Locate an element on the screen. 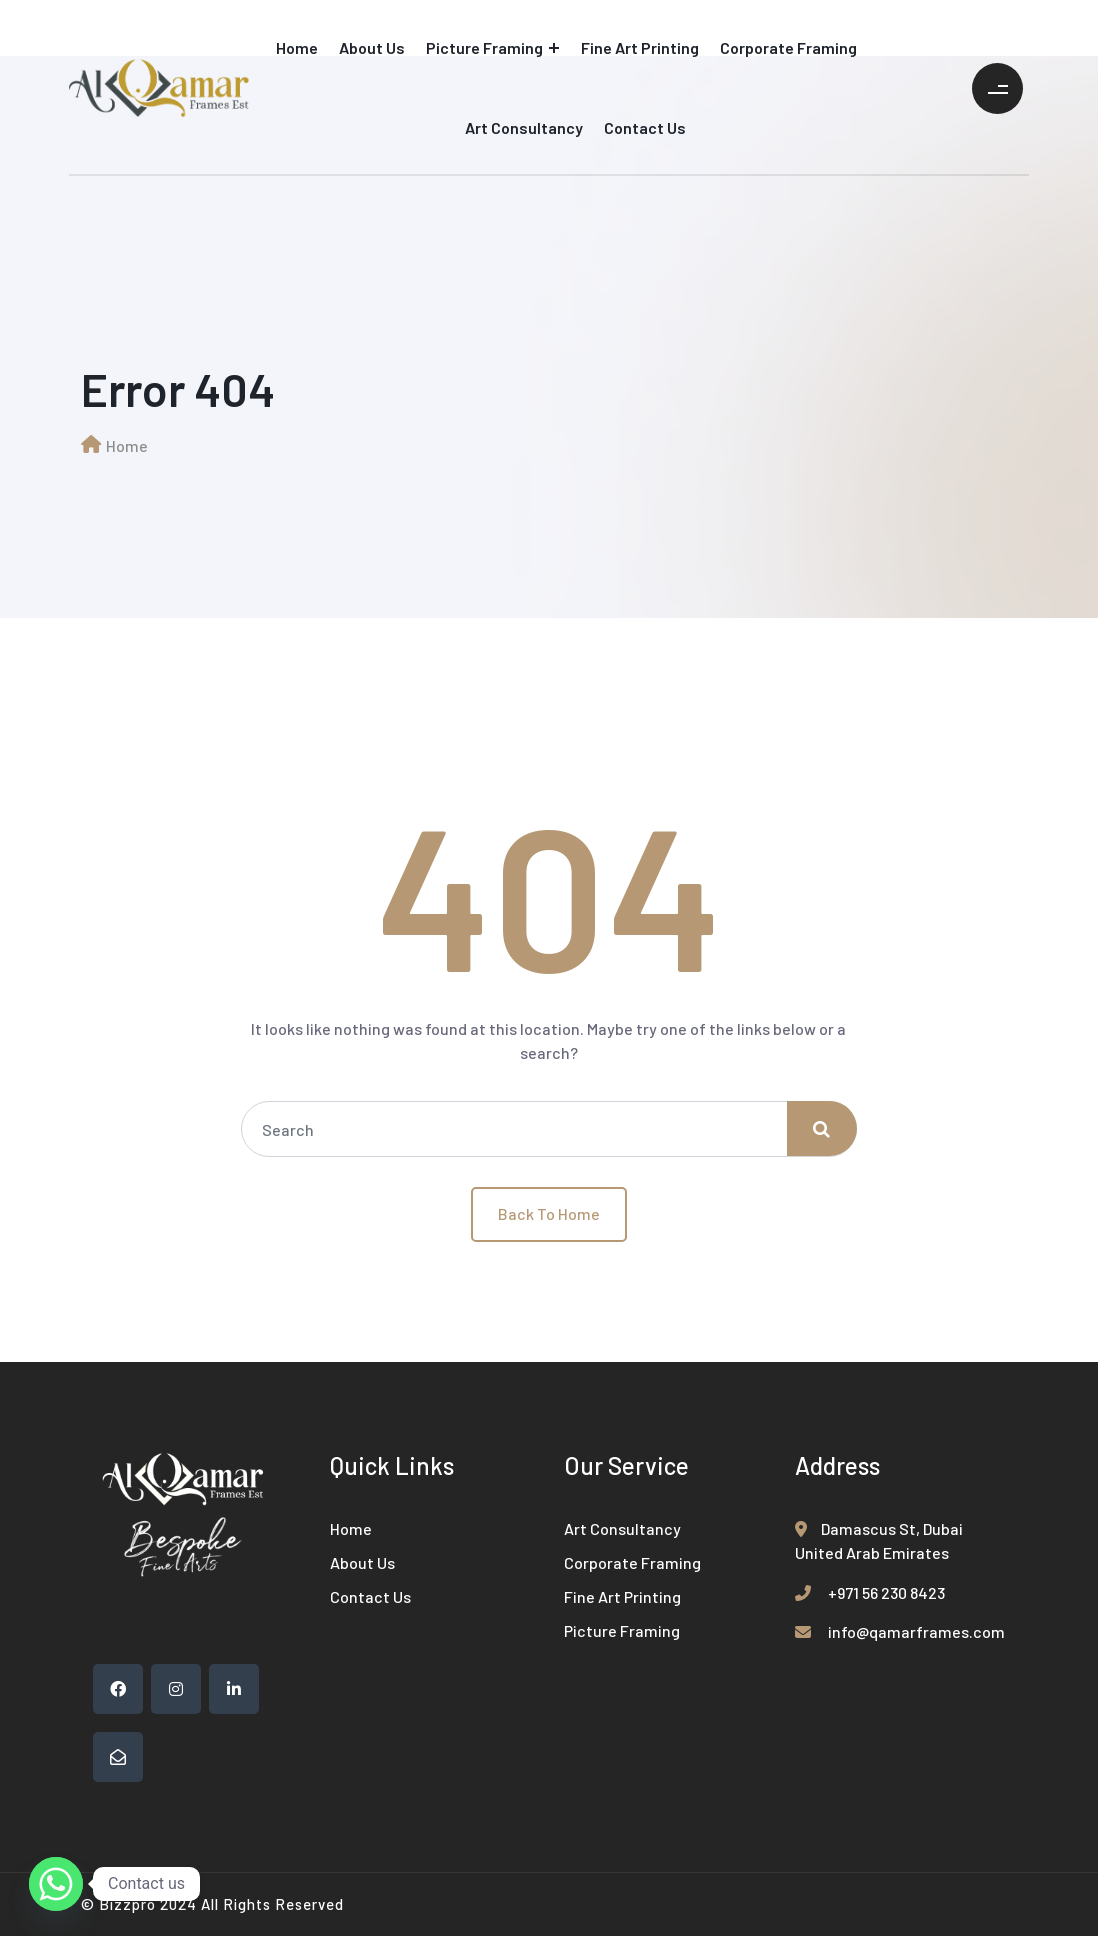  [Whatsapp] is located at coordinates (56, 1884).